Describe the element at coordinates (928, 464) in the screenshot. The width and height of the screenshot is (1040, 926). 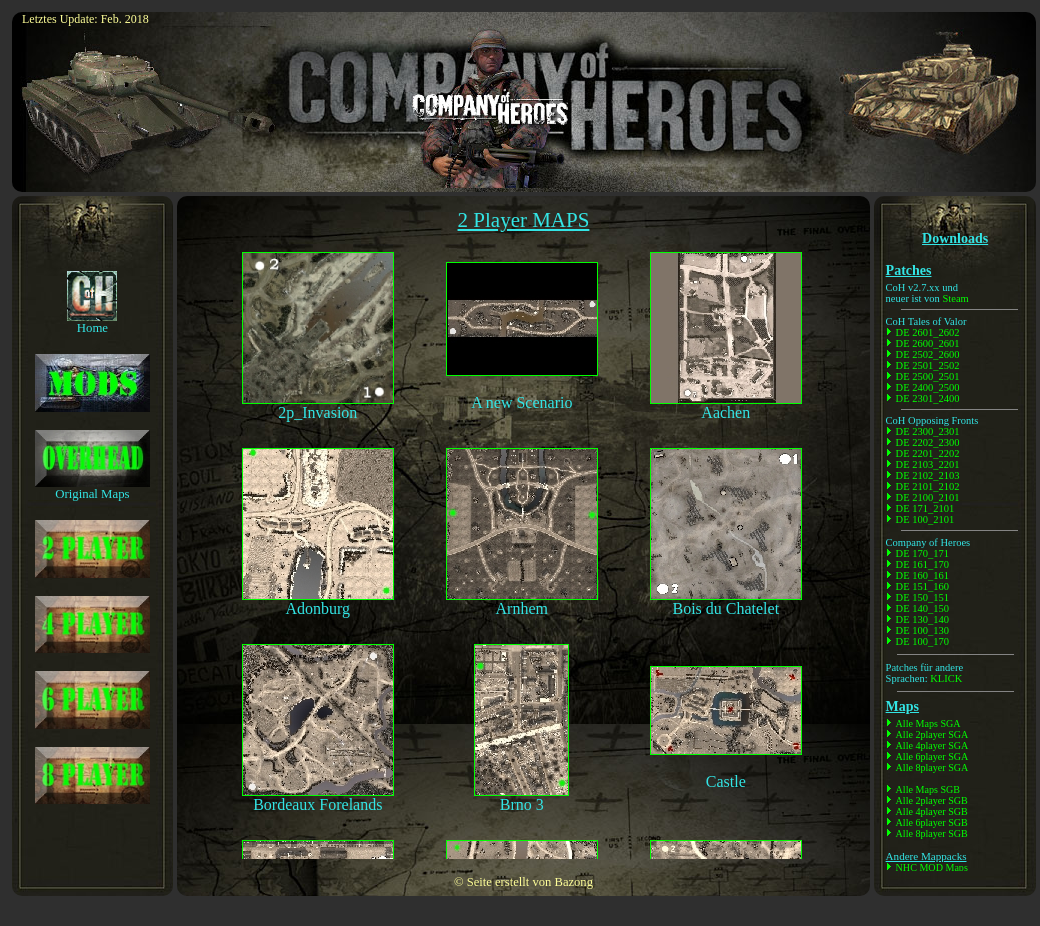
I see `DE 2103_2201` at that location.